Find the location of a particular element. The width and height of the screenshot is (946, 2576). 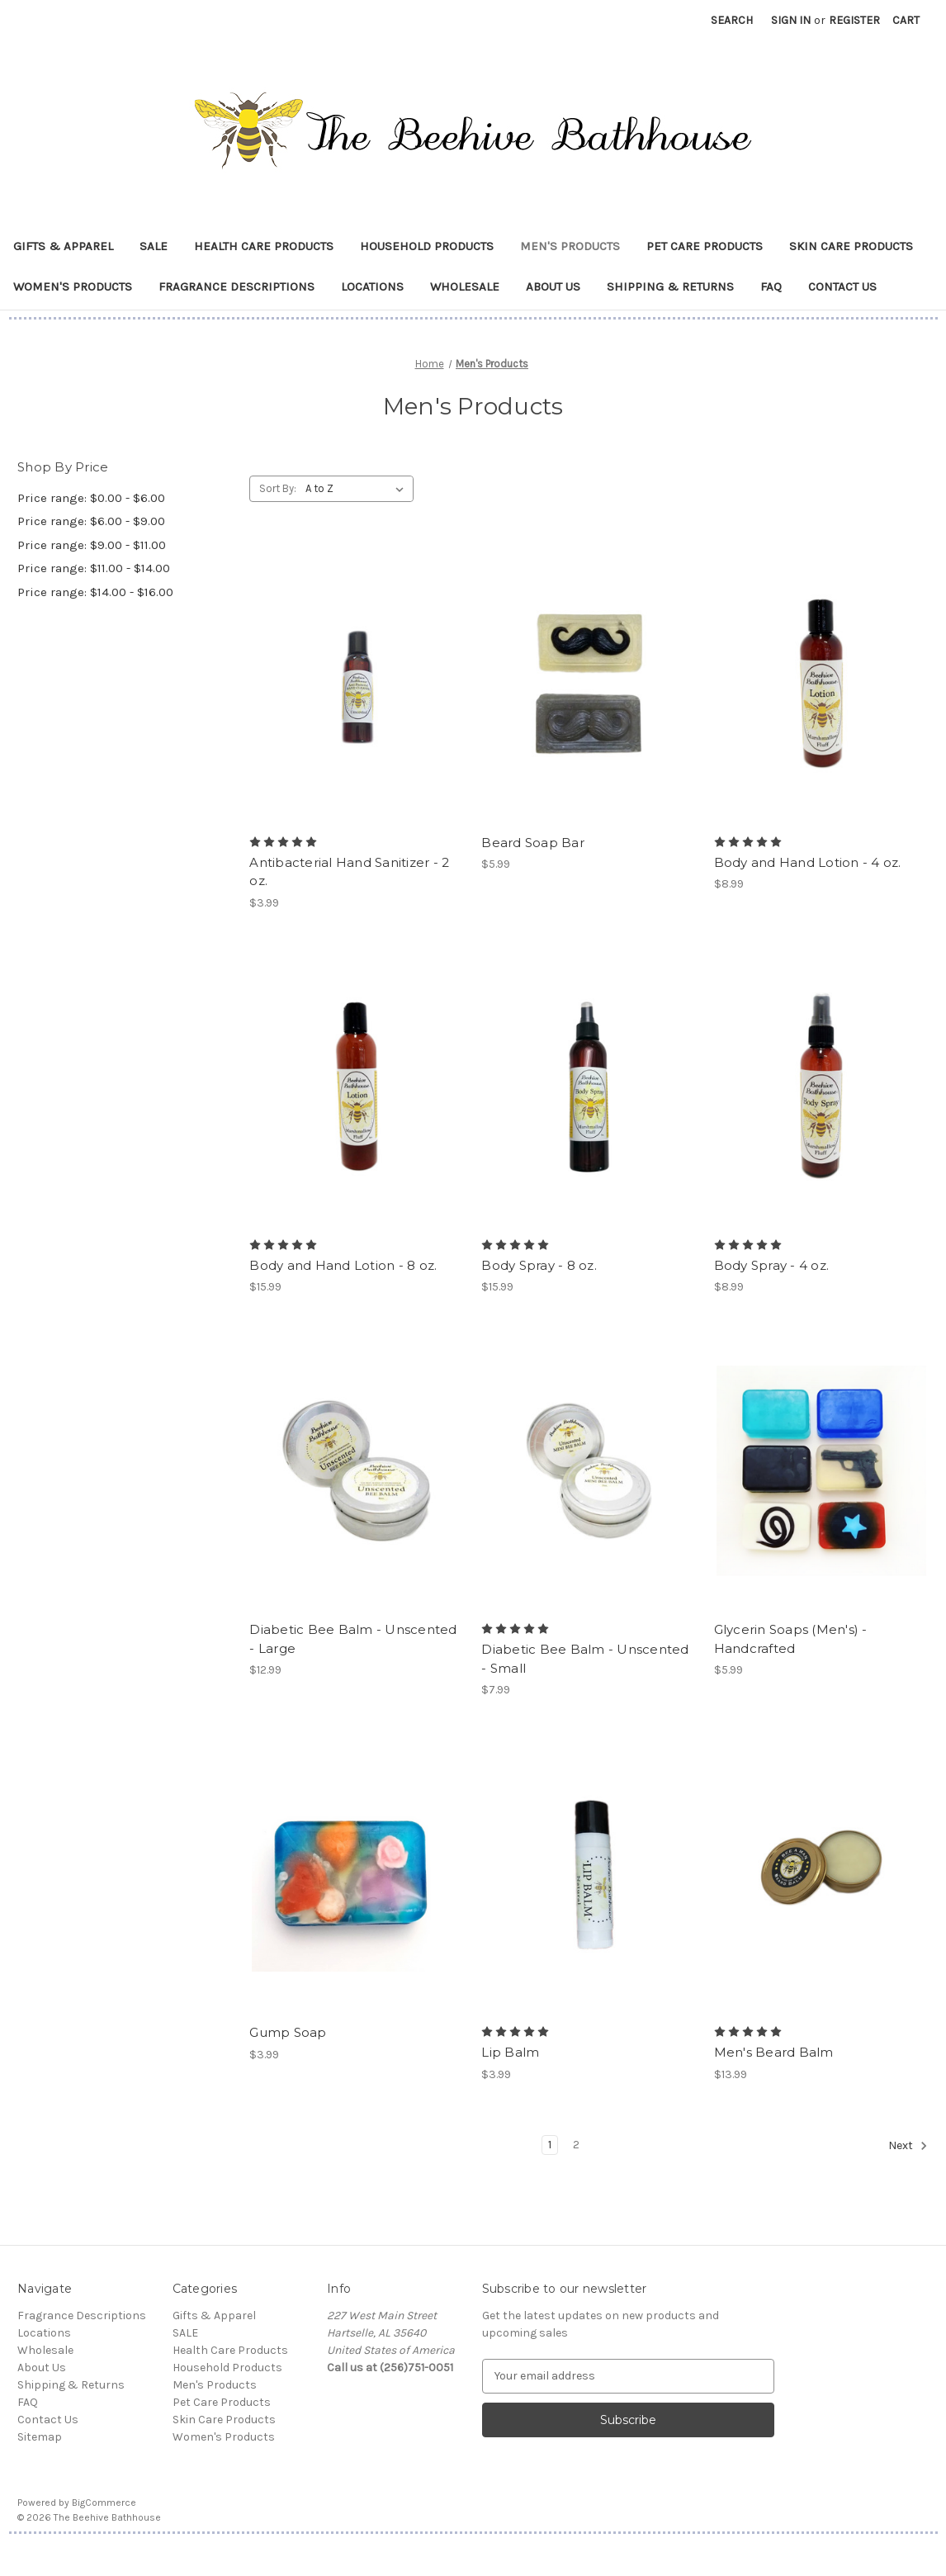

Body Spray - 4 oz. [Body Spray - 4 oz. , $8.99] is located at coordinates (772, 1265).